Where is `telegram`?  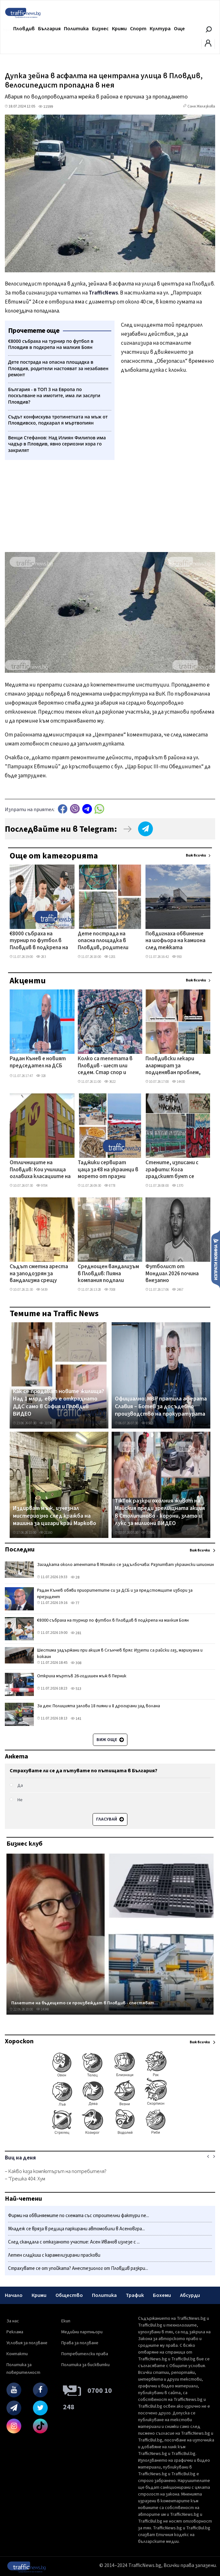 telegram is located at coordinates (87, 808).